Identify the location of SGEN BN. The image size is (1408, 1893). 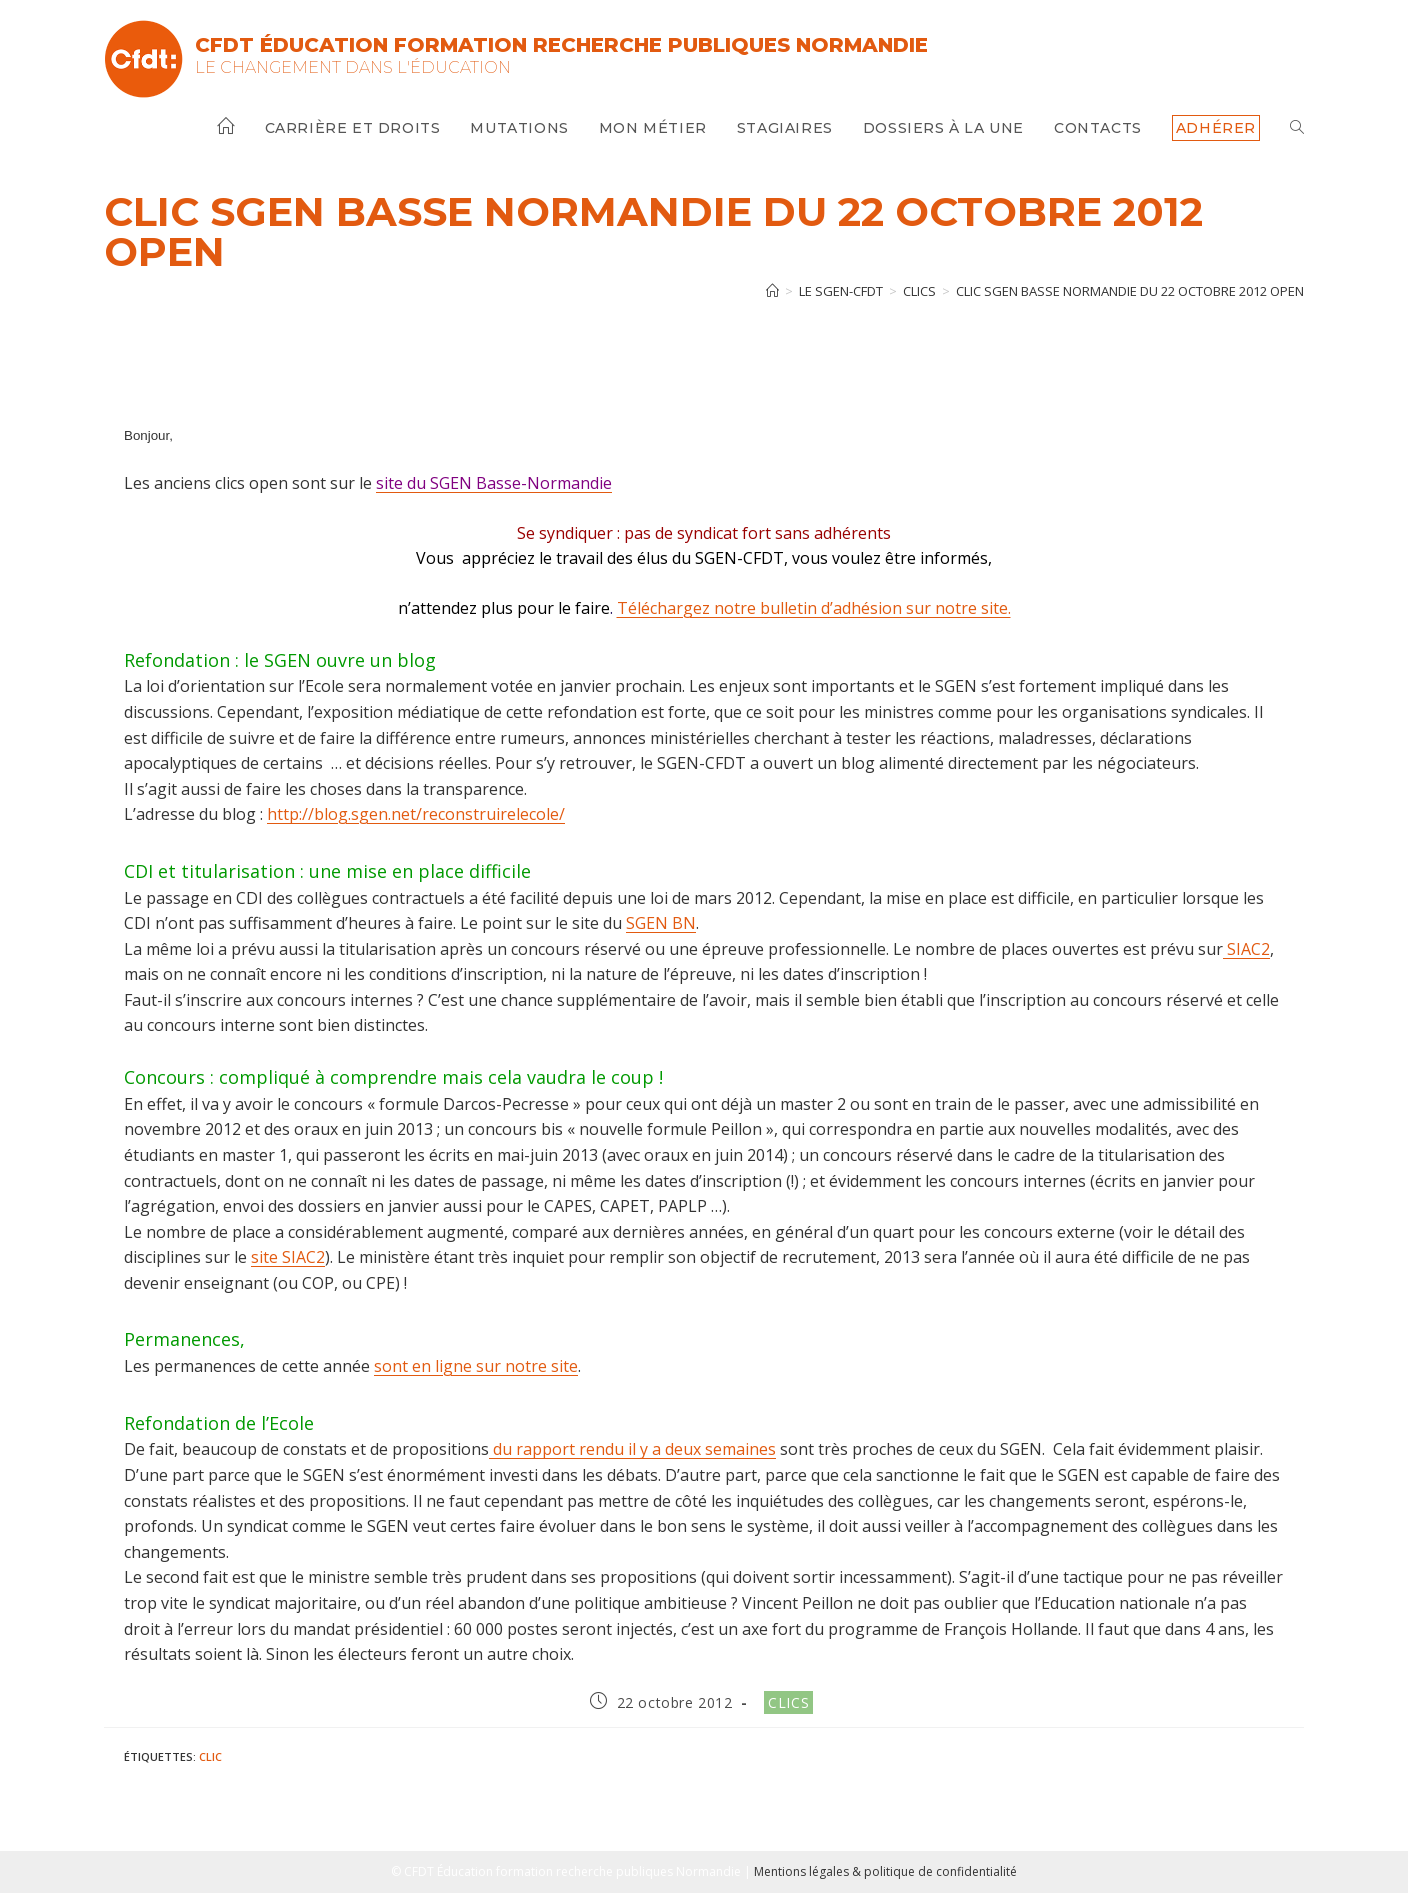
(661, 923).